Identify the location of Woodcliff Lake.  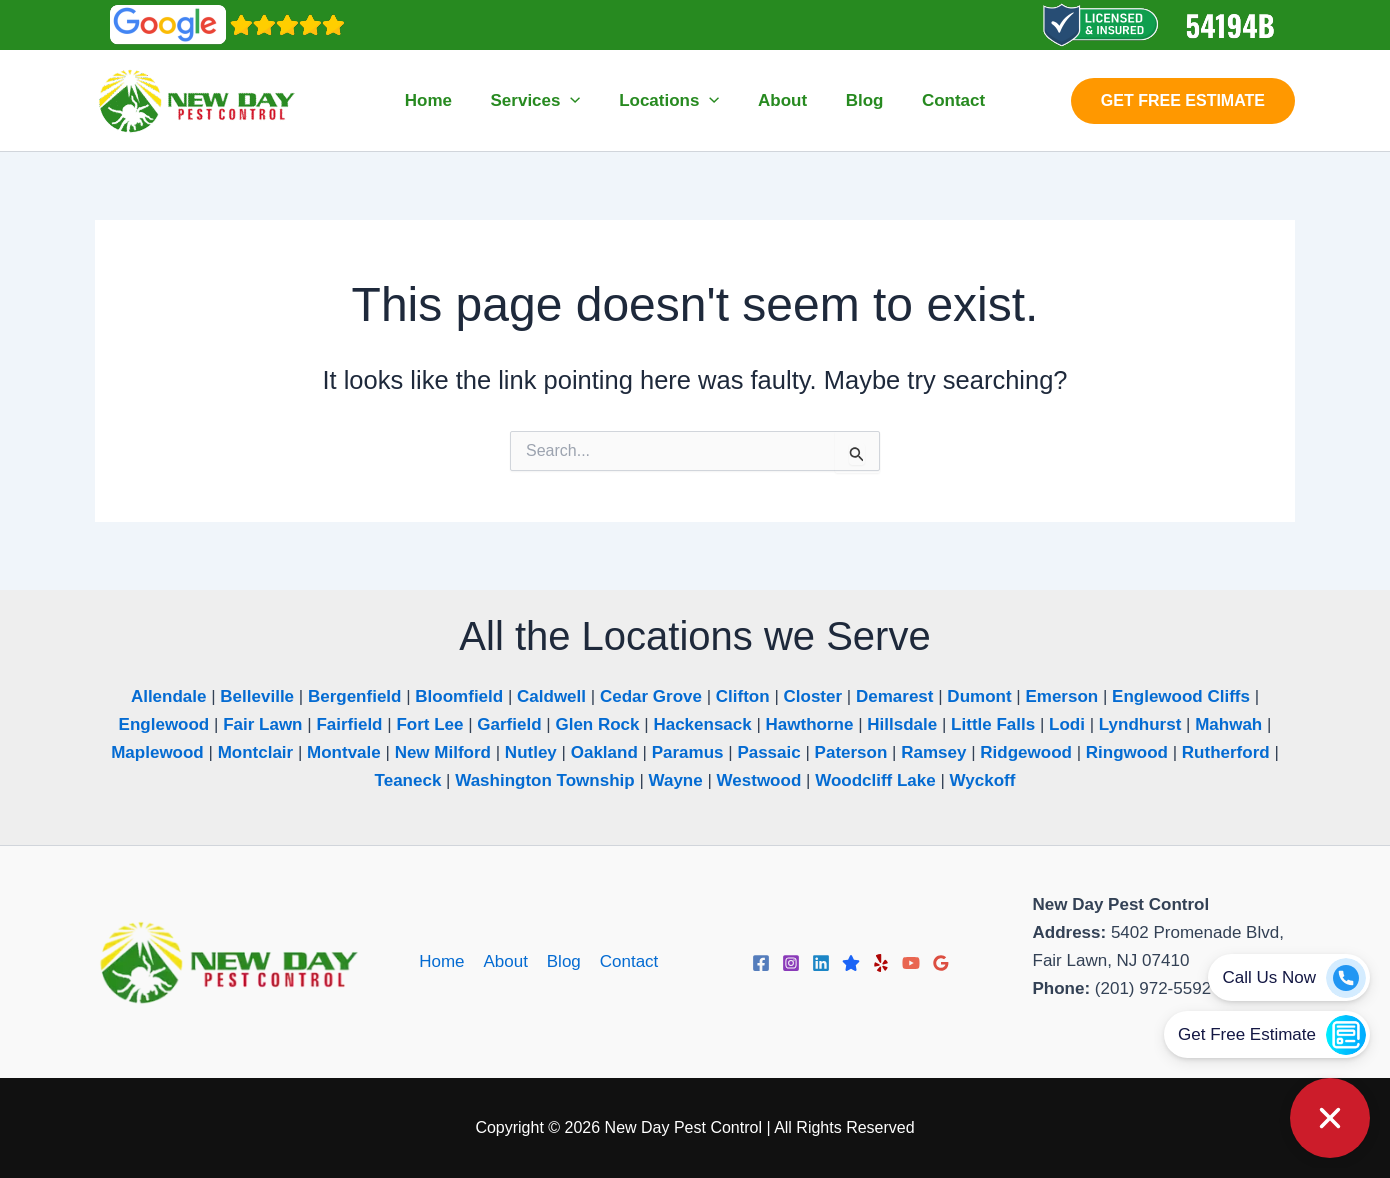
(875, 780).